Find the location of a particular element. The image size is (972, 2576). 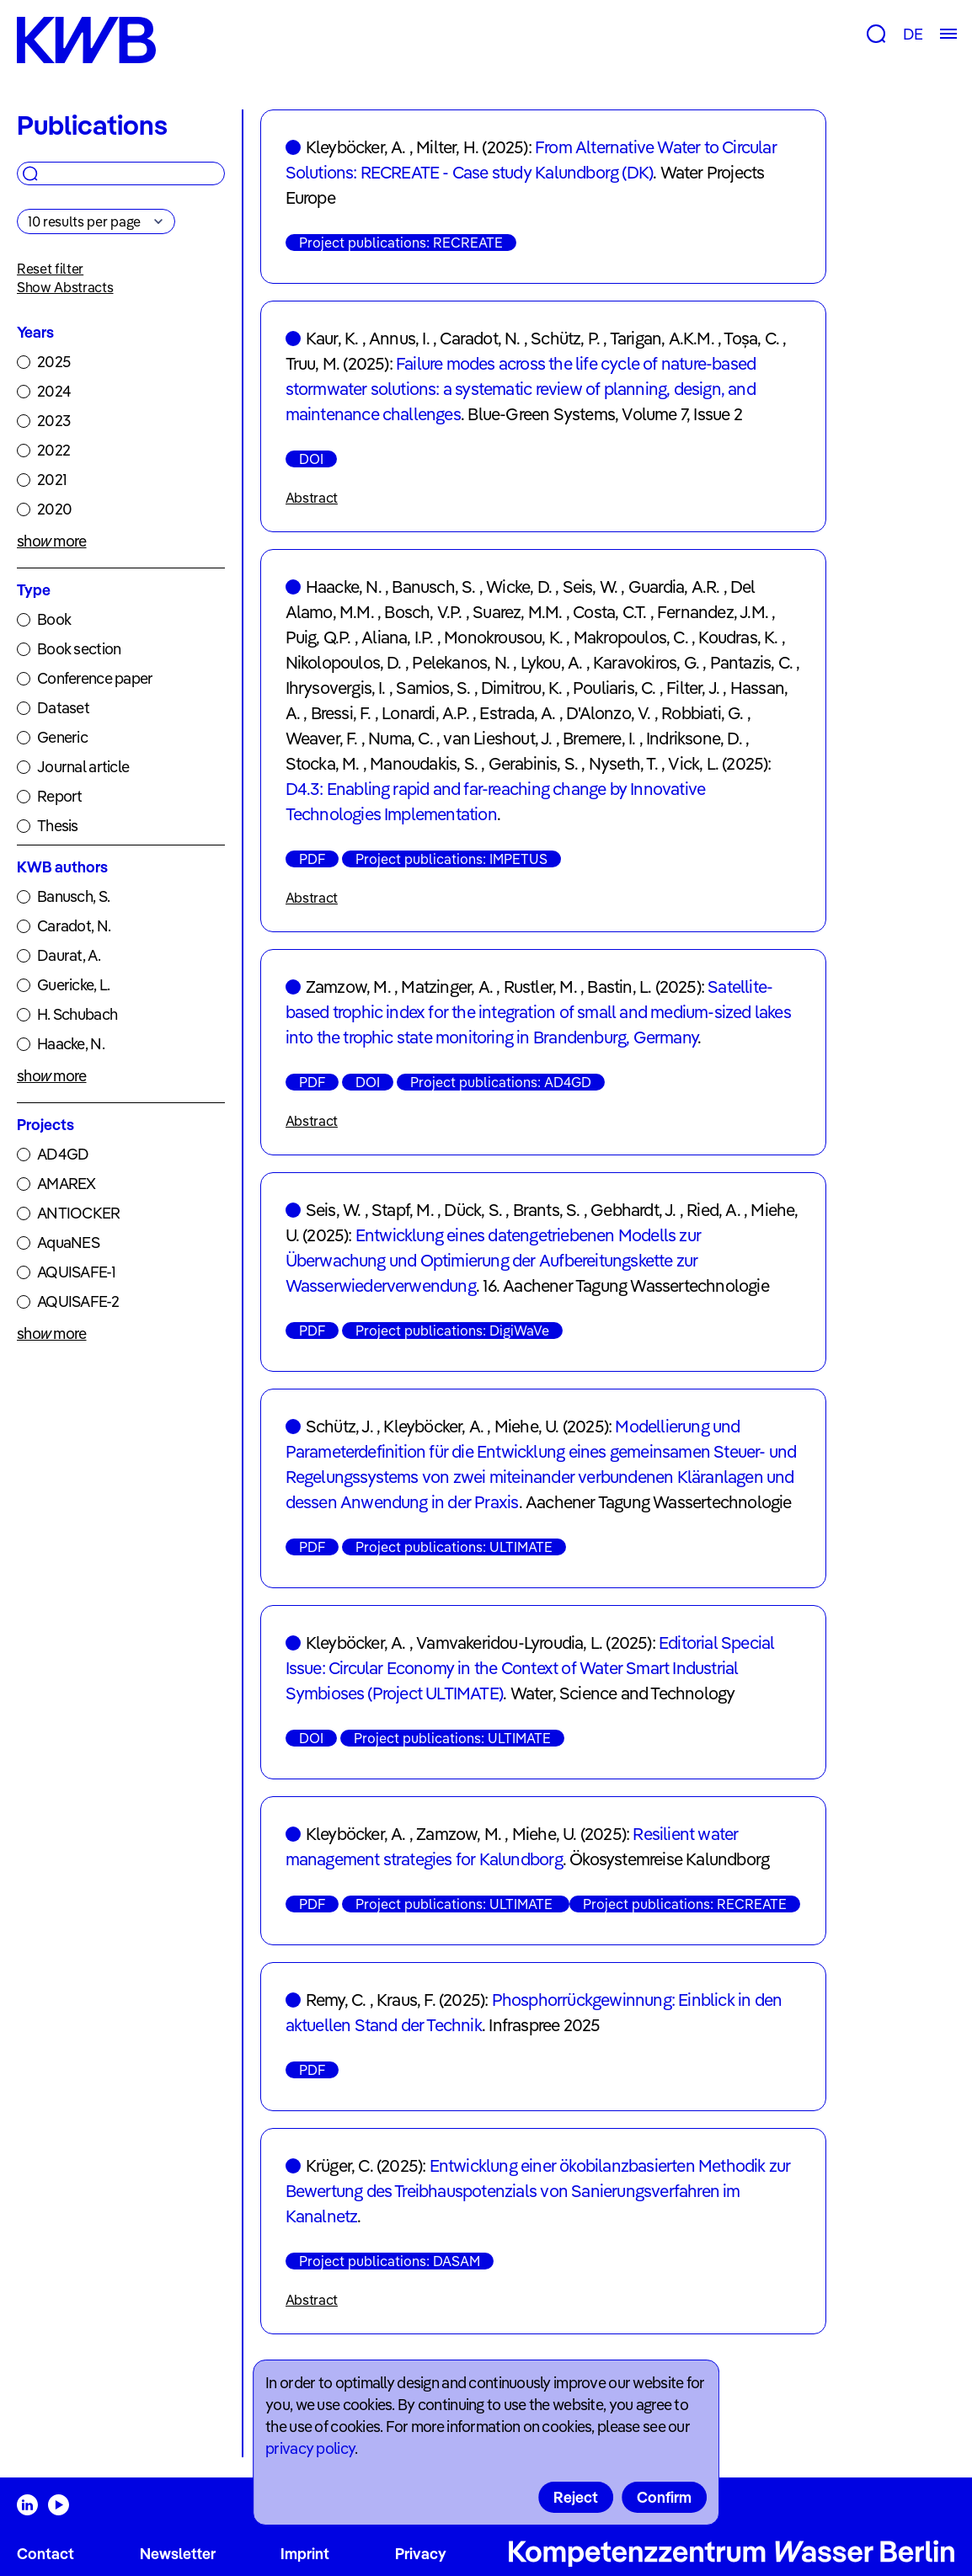

2020 is located at coordinates (54, 509).